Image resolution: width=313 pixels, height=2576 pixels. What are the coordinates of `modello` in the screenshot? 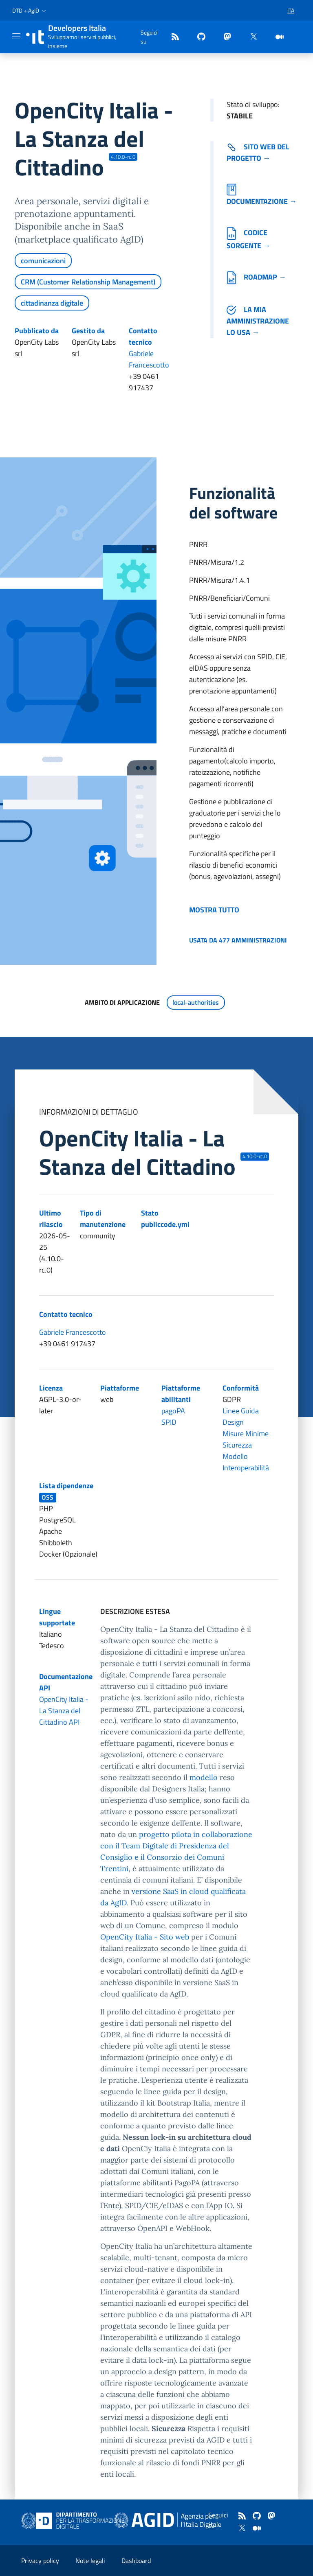 It's located at (204, 1777).